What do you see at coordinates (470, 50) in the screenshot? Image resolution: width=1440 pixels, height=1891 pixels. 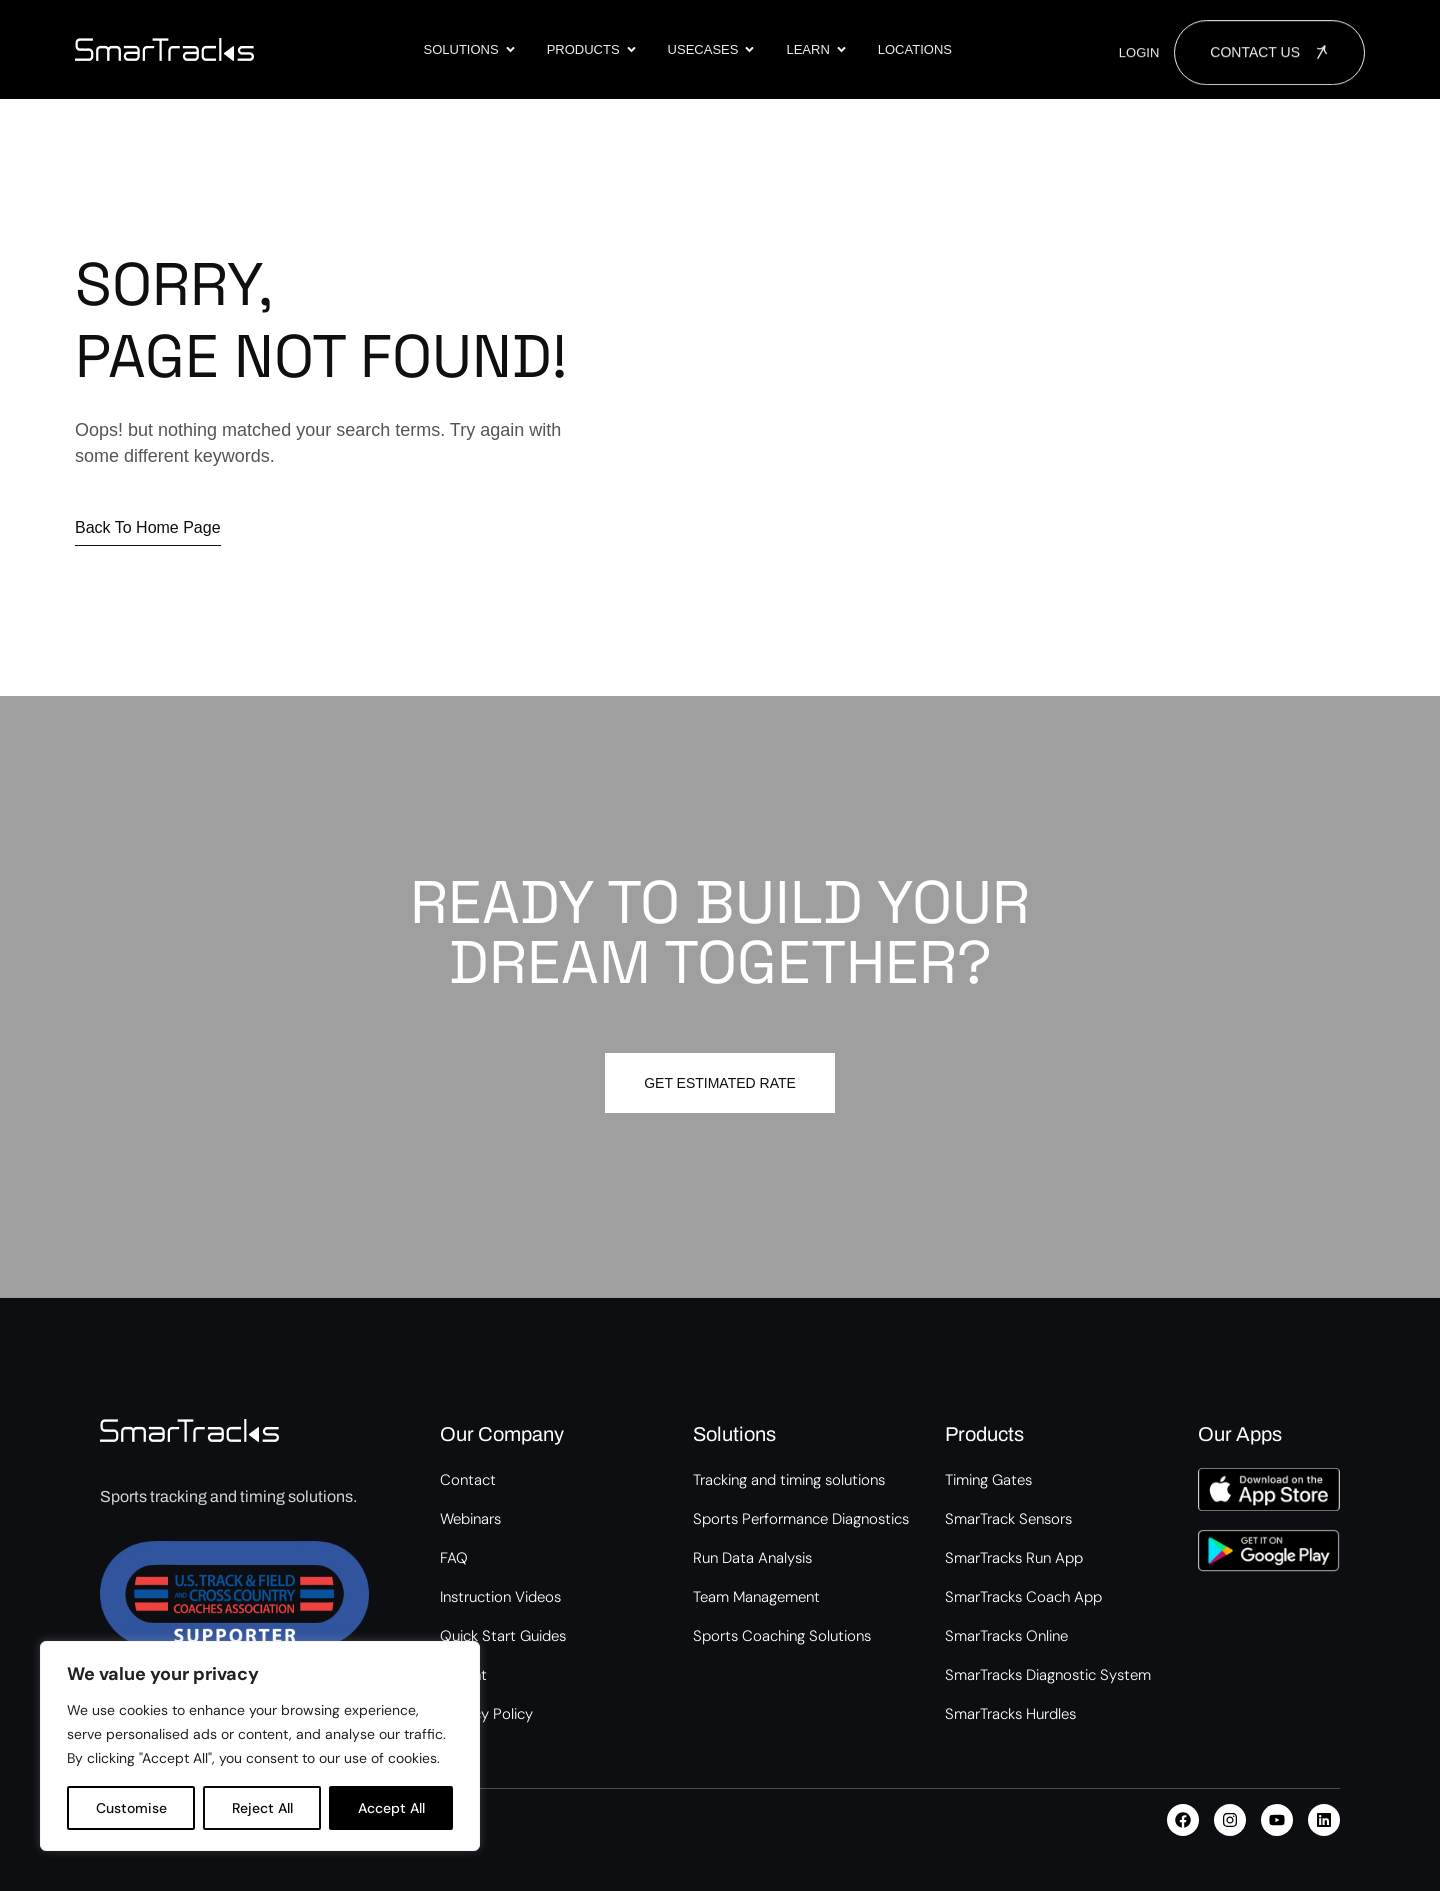 I see `Solutions` at bounding box center [470, 50].